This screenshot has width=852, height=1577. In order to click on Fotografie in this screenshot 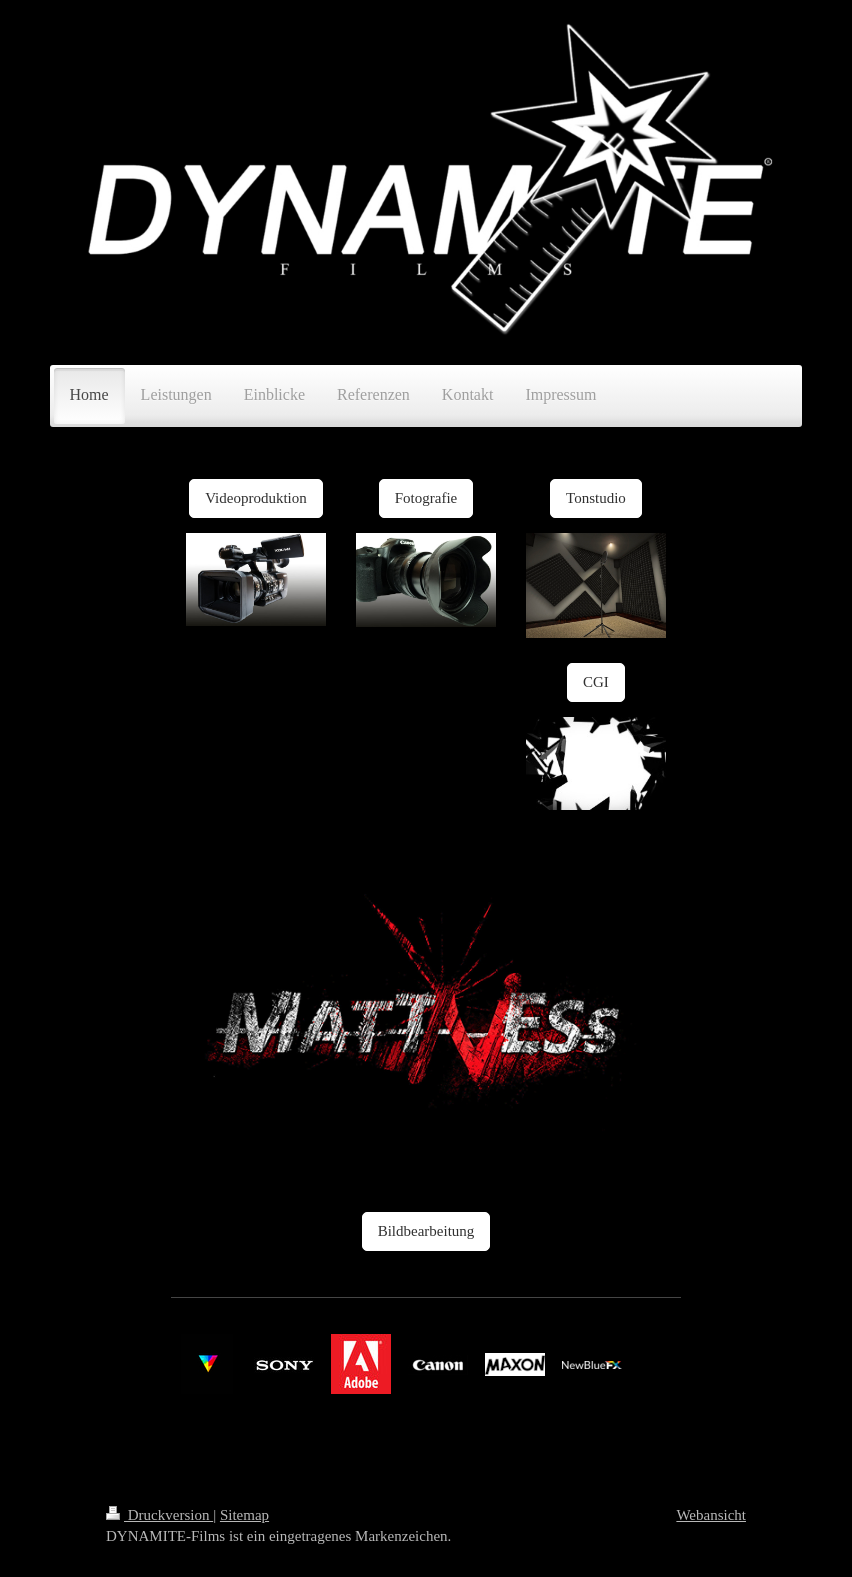, I will do `click(426, 498)`.